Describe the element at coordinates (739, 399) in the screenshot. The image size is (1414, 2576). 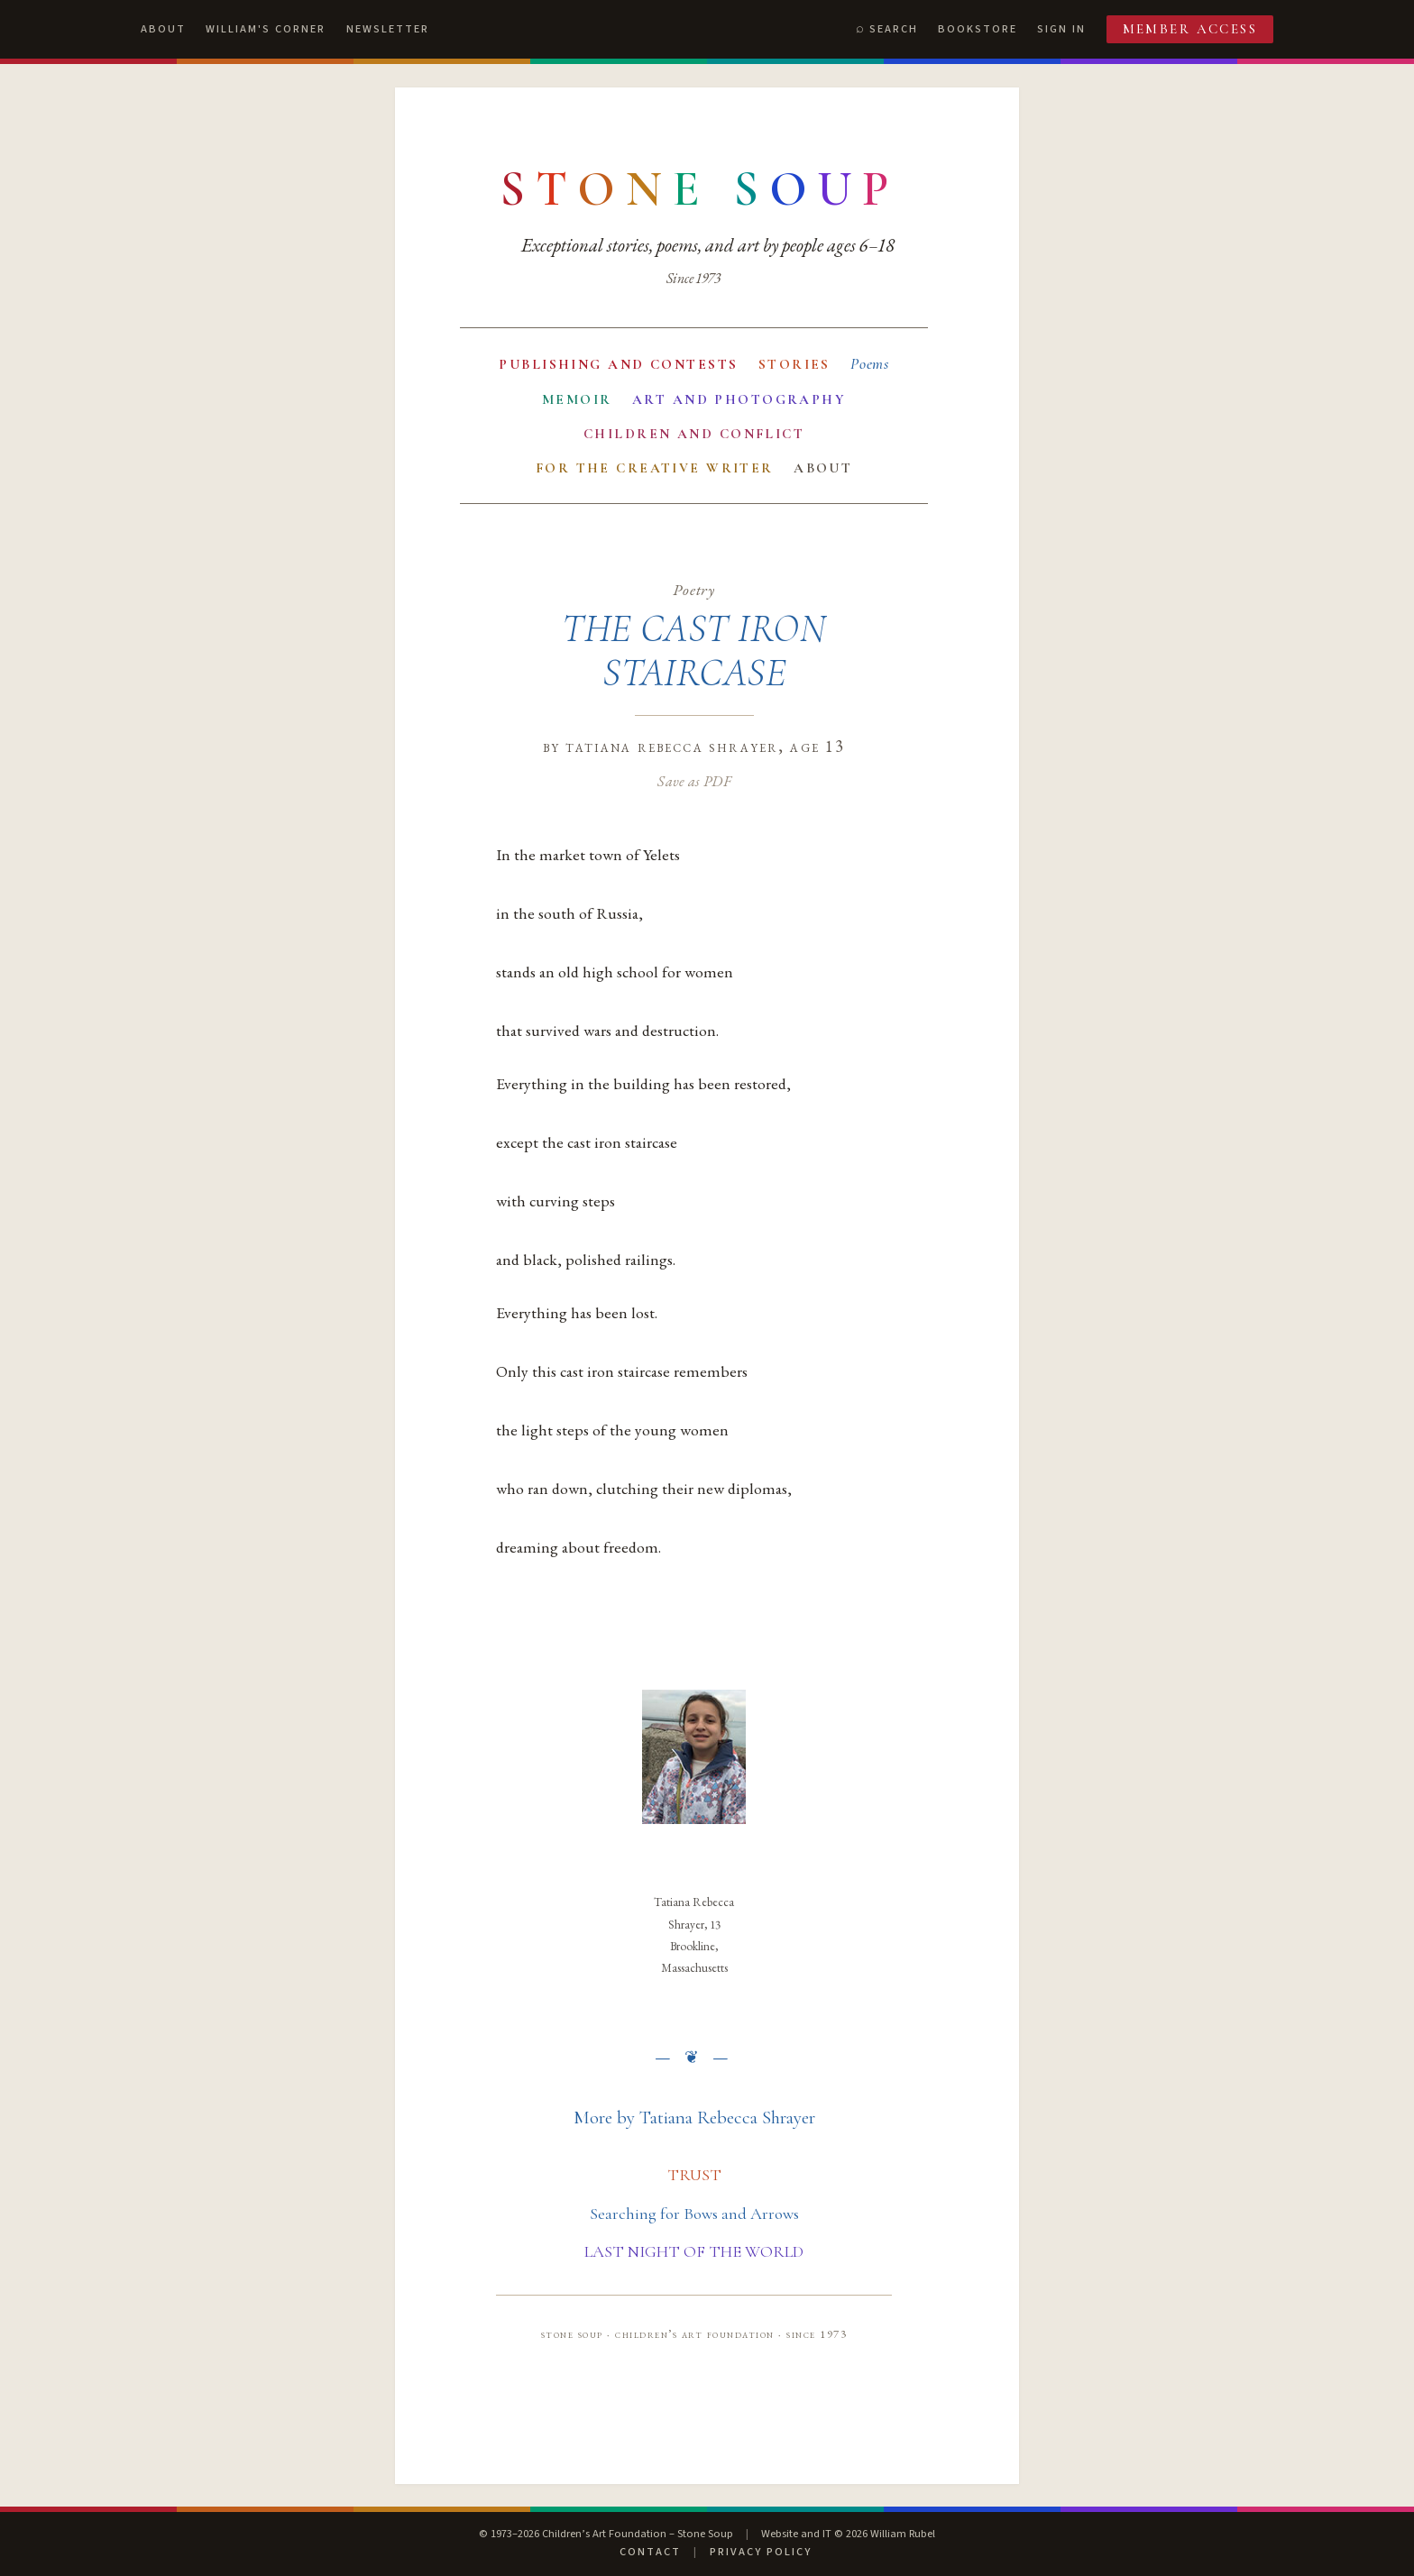
I see `Art and Photography` at that location.